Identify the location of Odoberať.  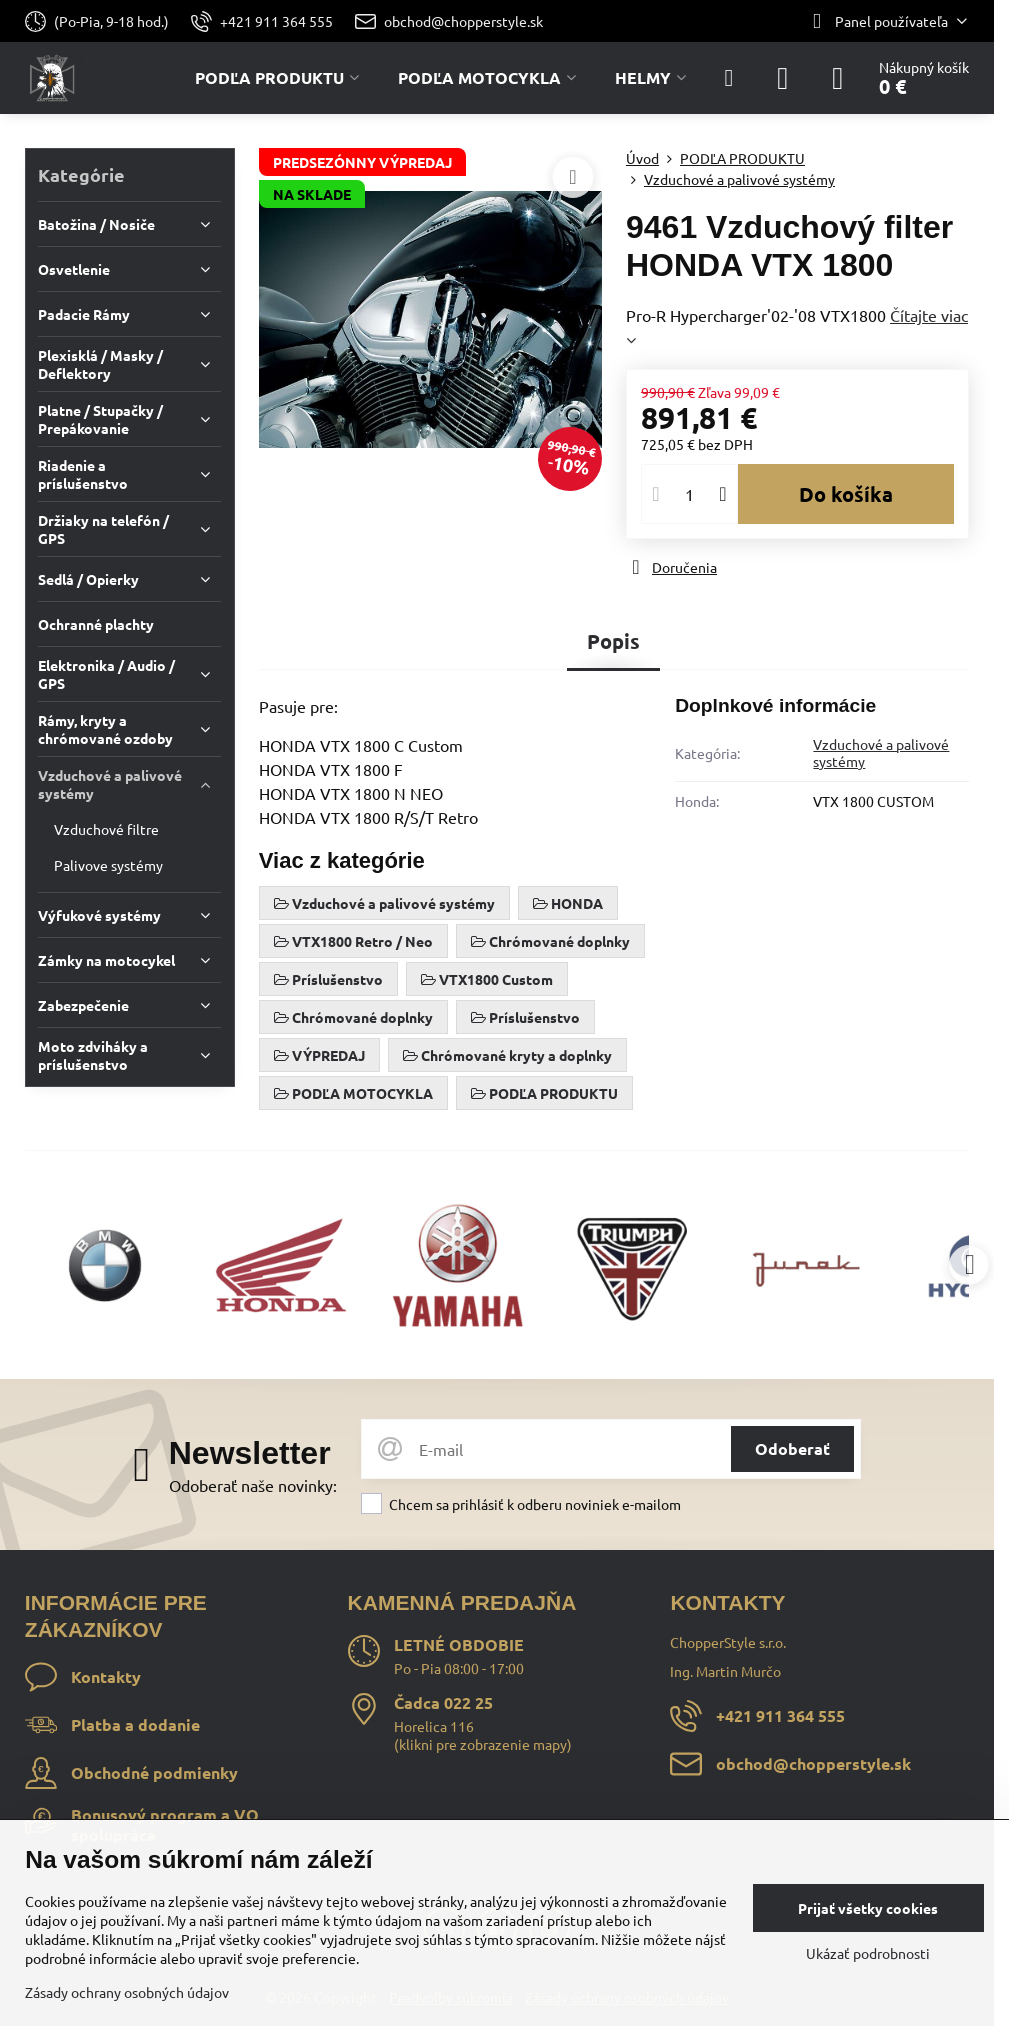
(792, 1448).